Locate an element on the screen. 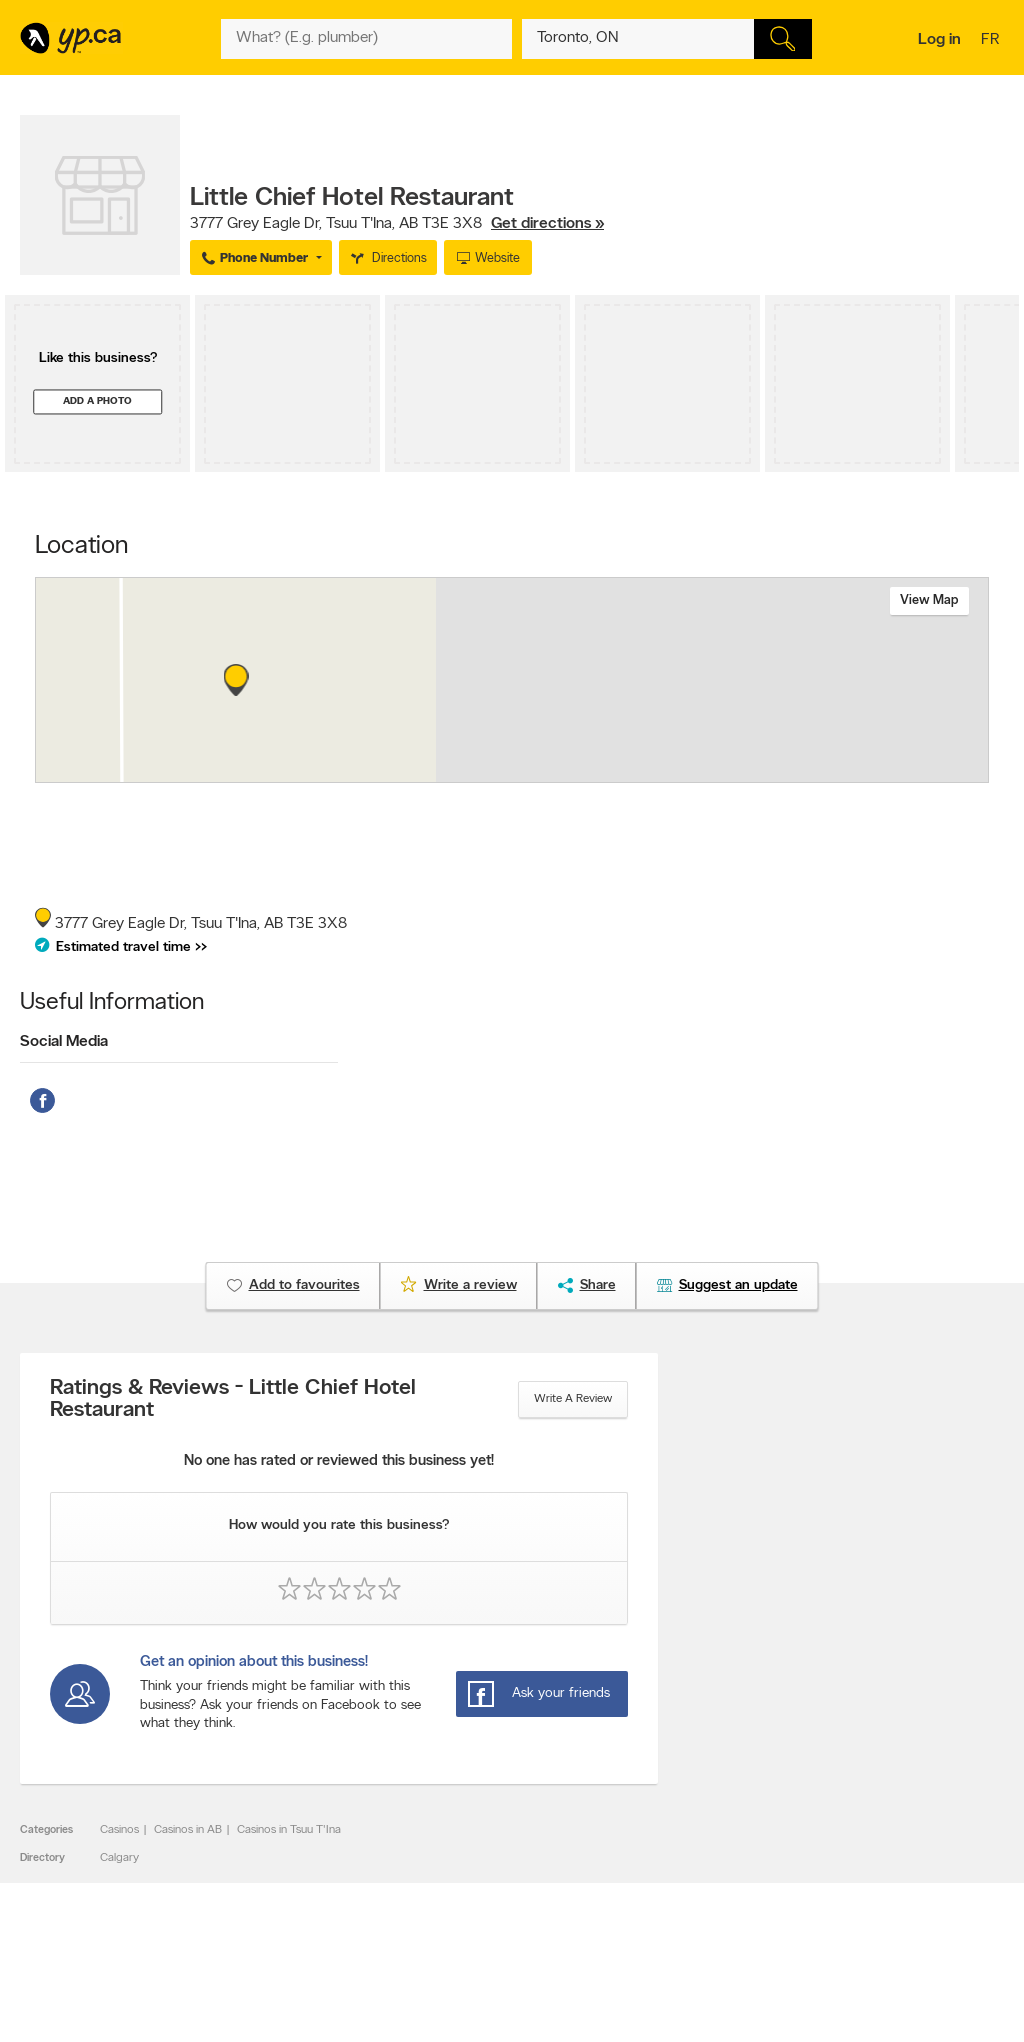  Write a review is located at coordinates (573, 1399).